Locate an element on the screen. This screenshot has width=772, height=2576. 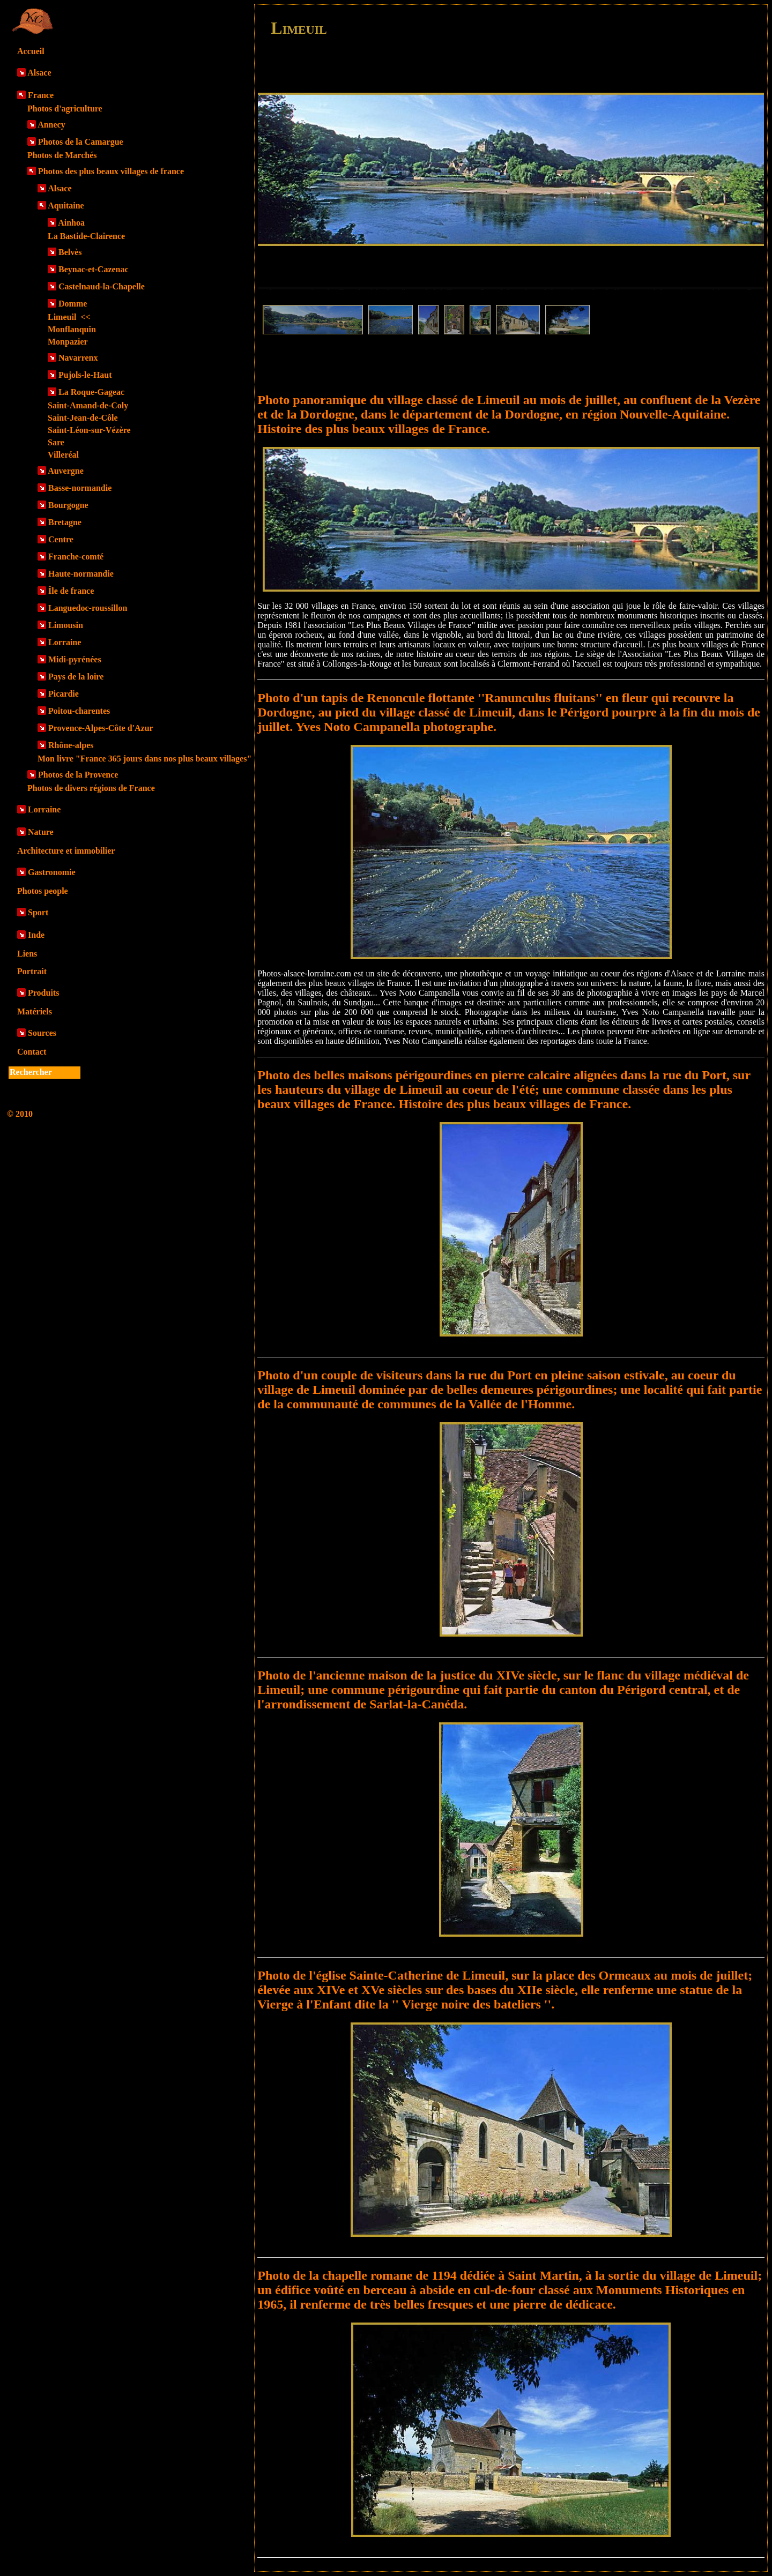
Île de france is located at coordinates (71, 590).